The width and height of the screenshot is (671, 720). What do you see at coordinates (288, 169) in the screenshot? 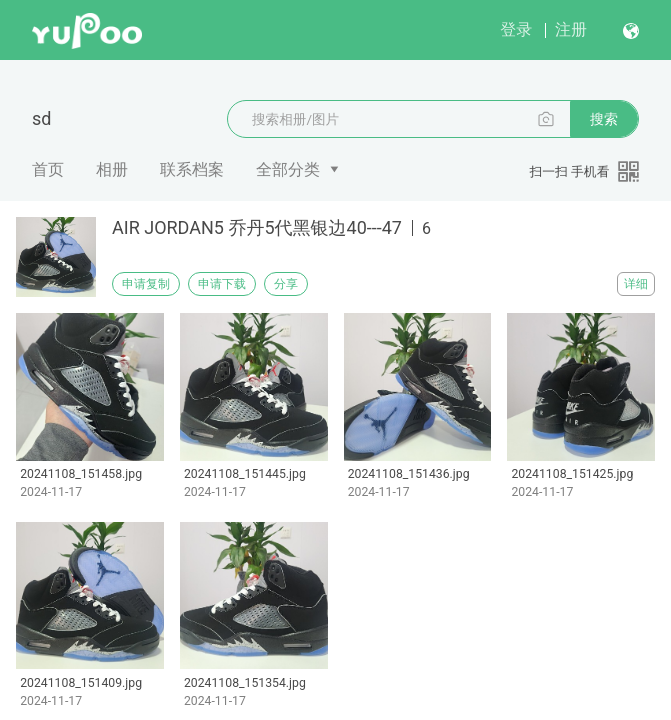
I see `全部分类` at bounding box center [288, 169].